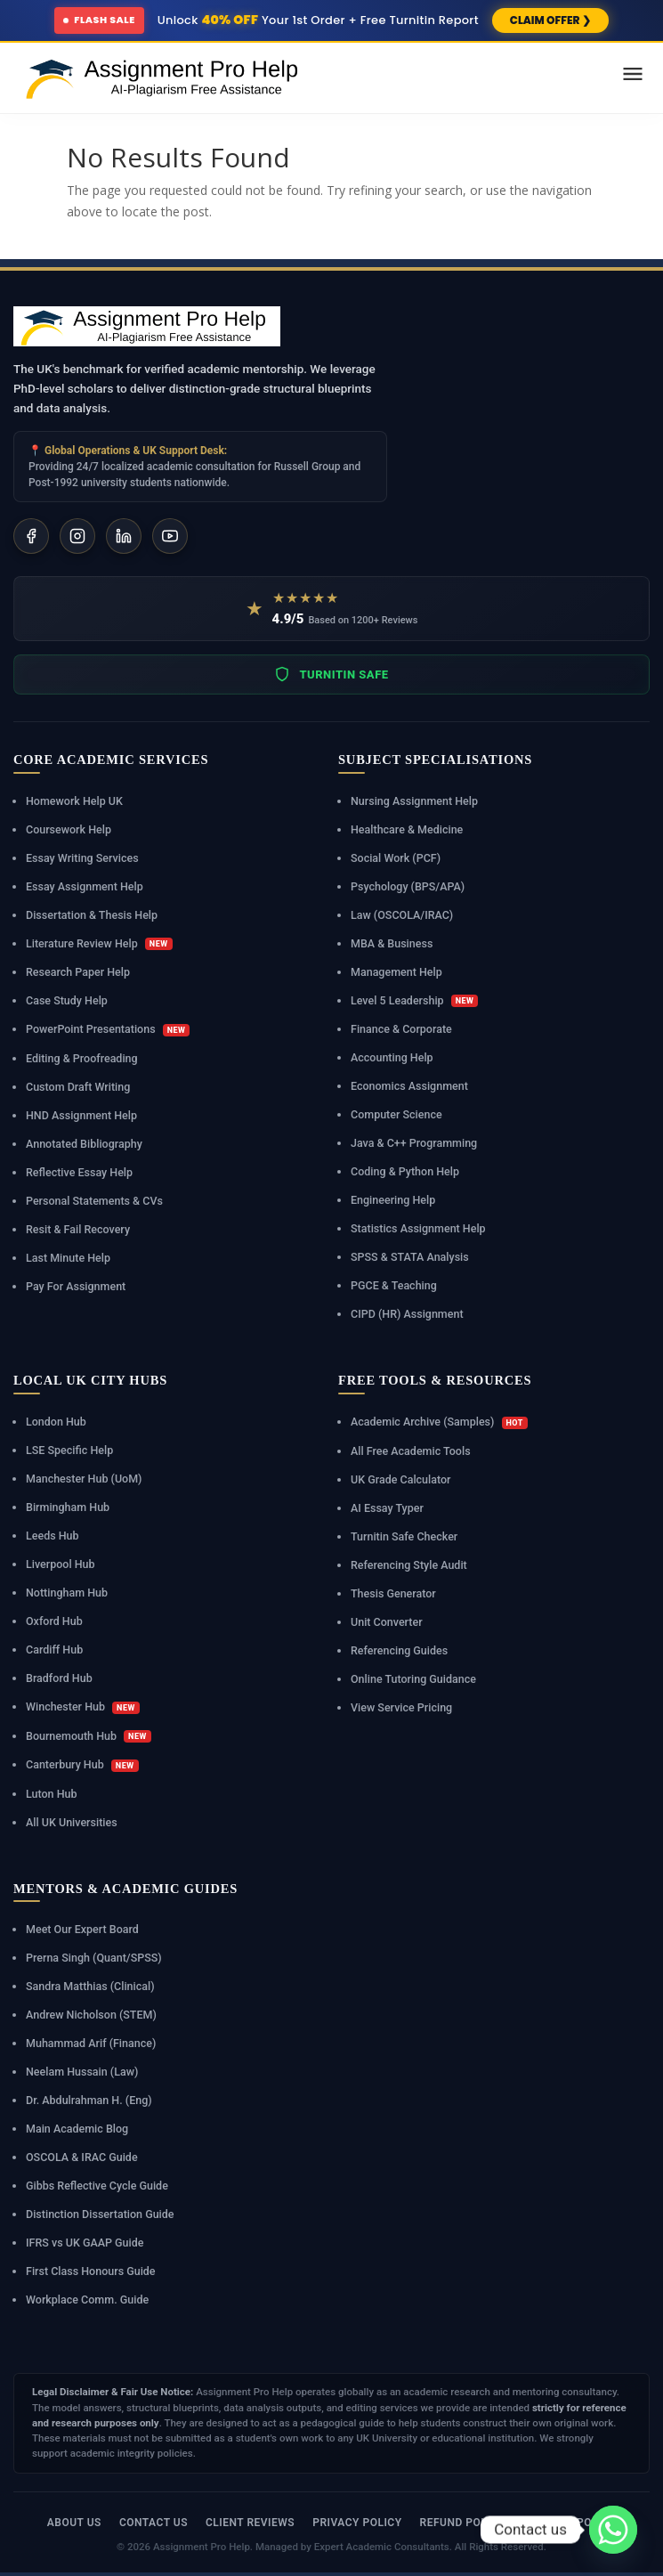  I want to click on Canterbury Hub, so click(82, 1765).